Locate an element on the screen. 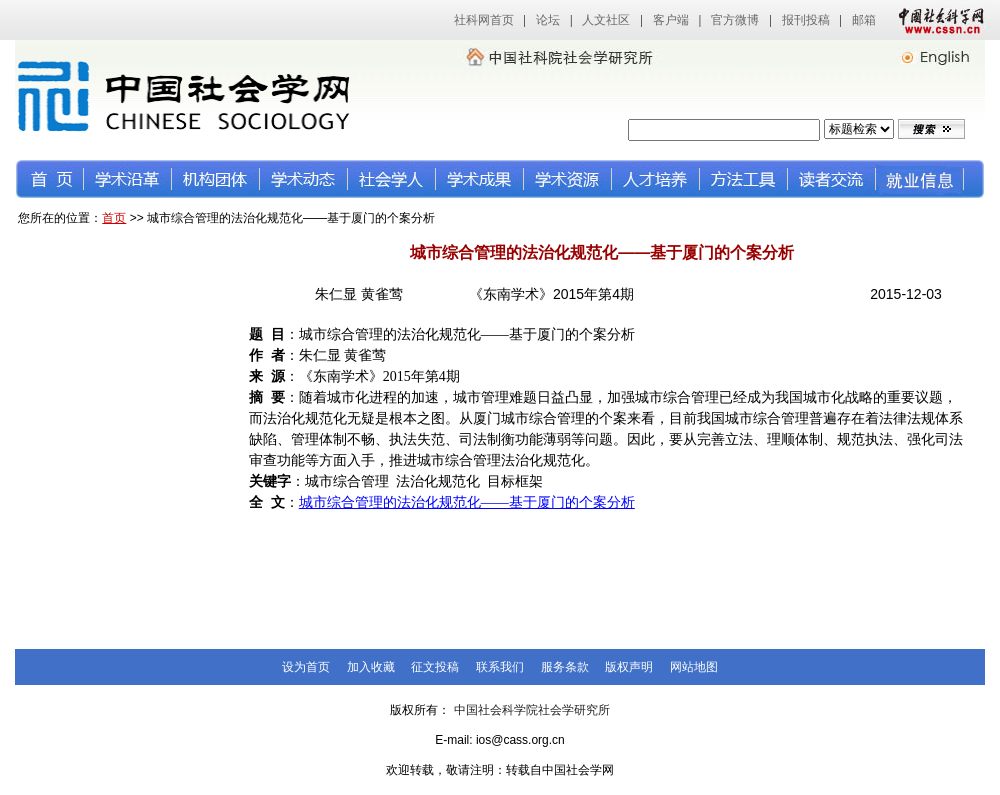  城市综合管理的法治化规范化——基于厦门的个案分析 is located at coordinates (467, 502).